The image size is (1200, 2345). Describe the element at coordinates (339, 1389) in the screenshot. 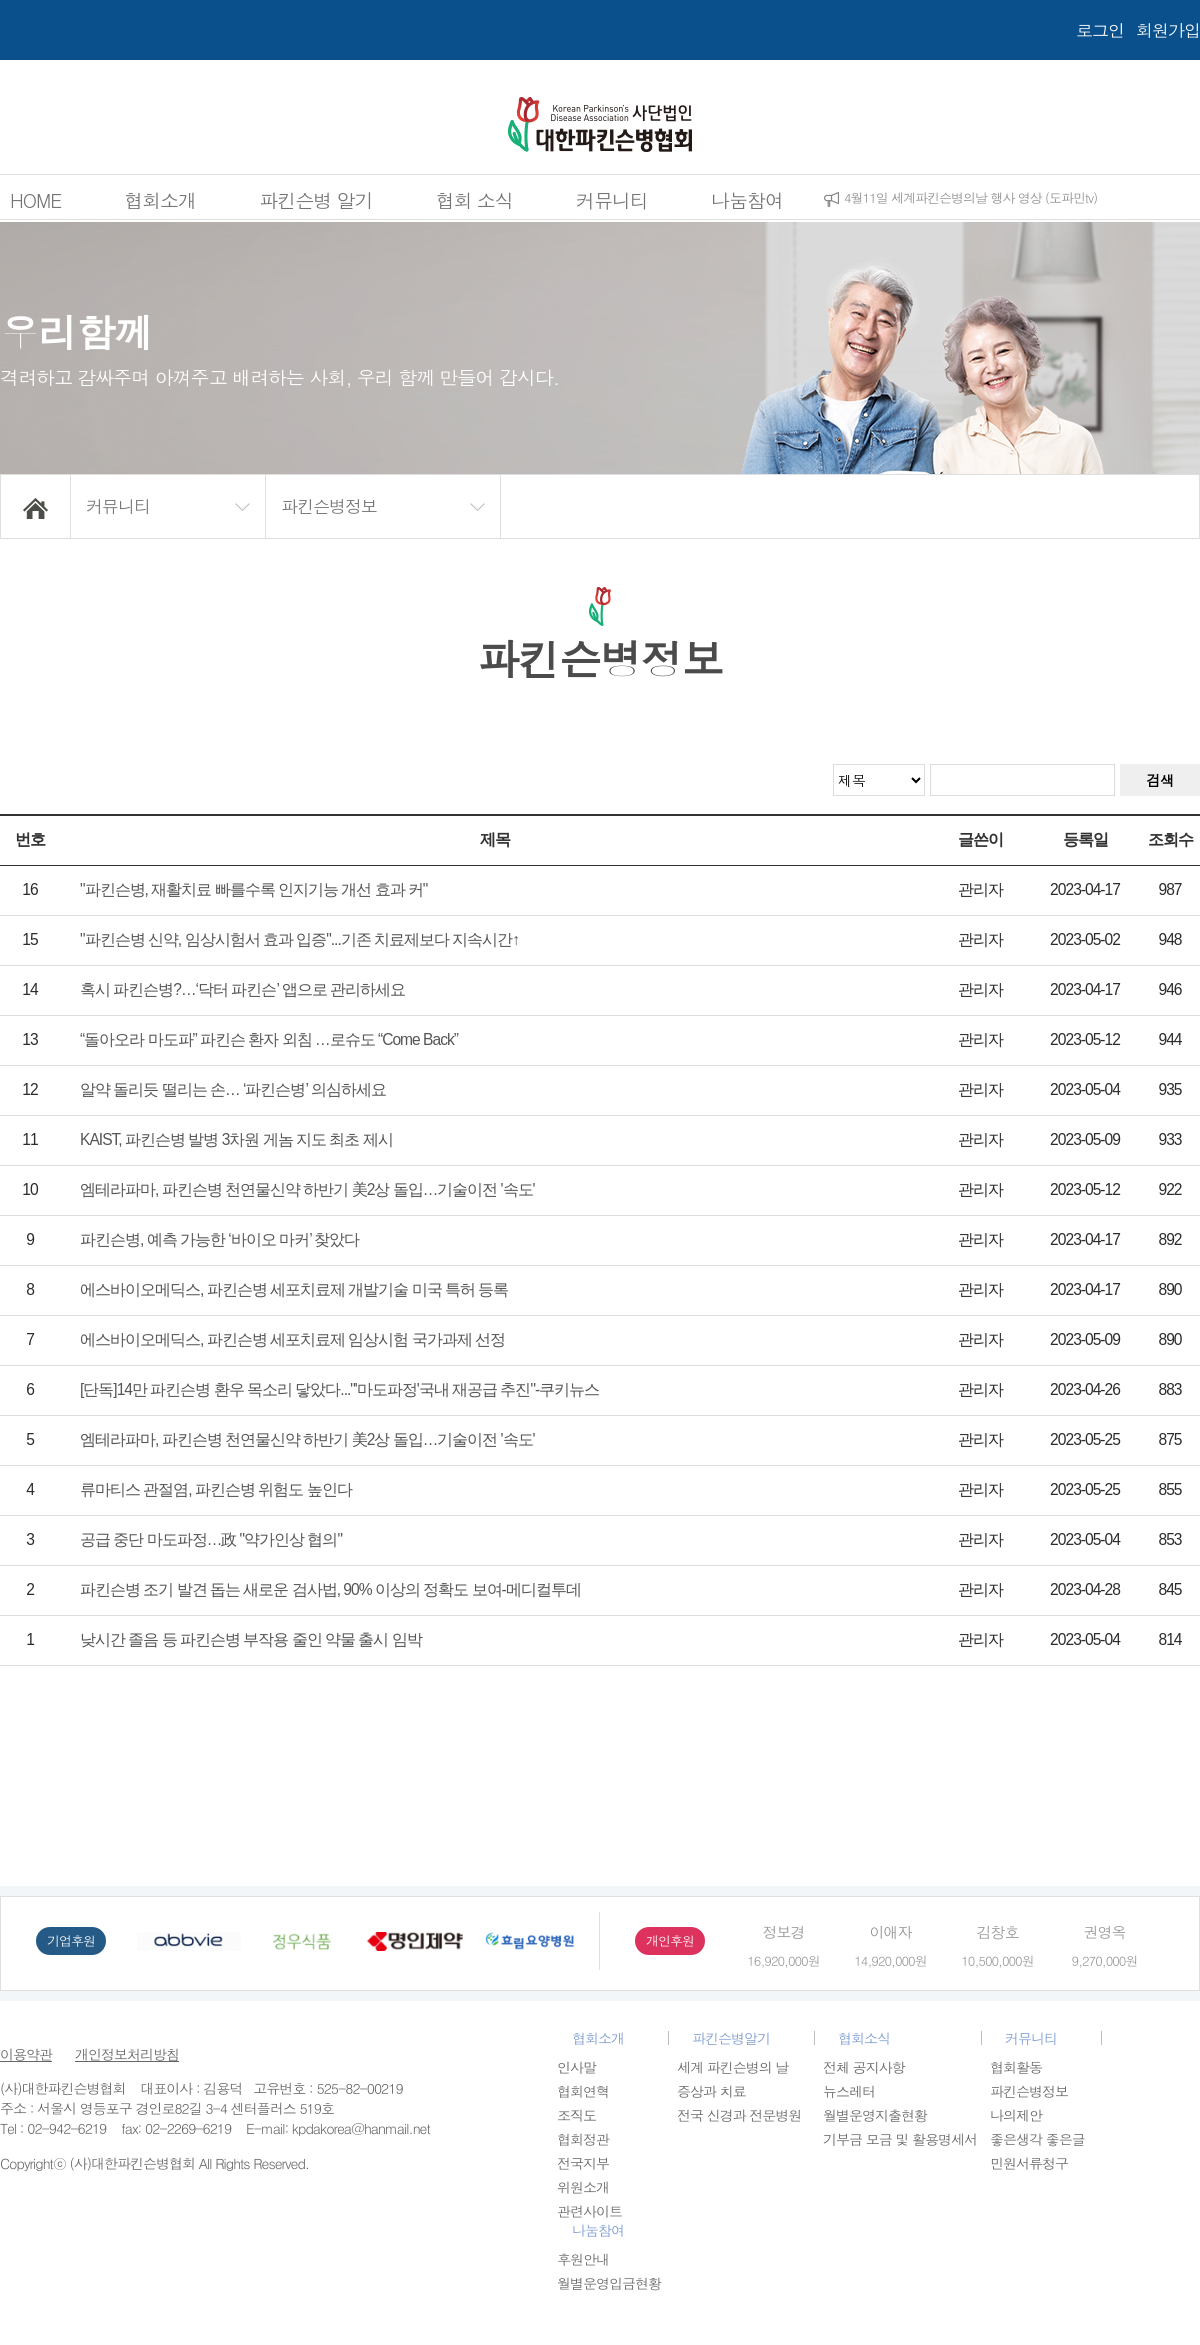

I see `[단독]14만 파킨슨병 환우 목소리 닿았다..."'마도파정'국내 재공급 추진"-쿠키뉴스` at that location.